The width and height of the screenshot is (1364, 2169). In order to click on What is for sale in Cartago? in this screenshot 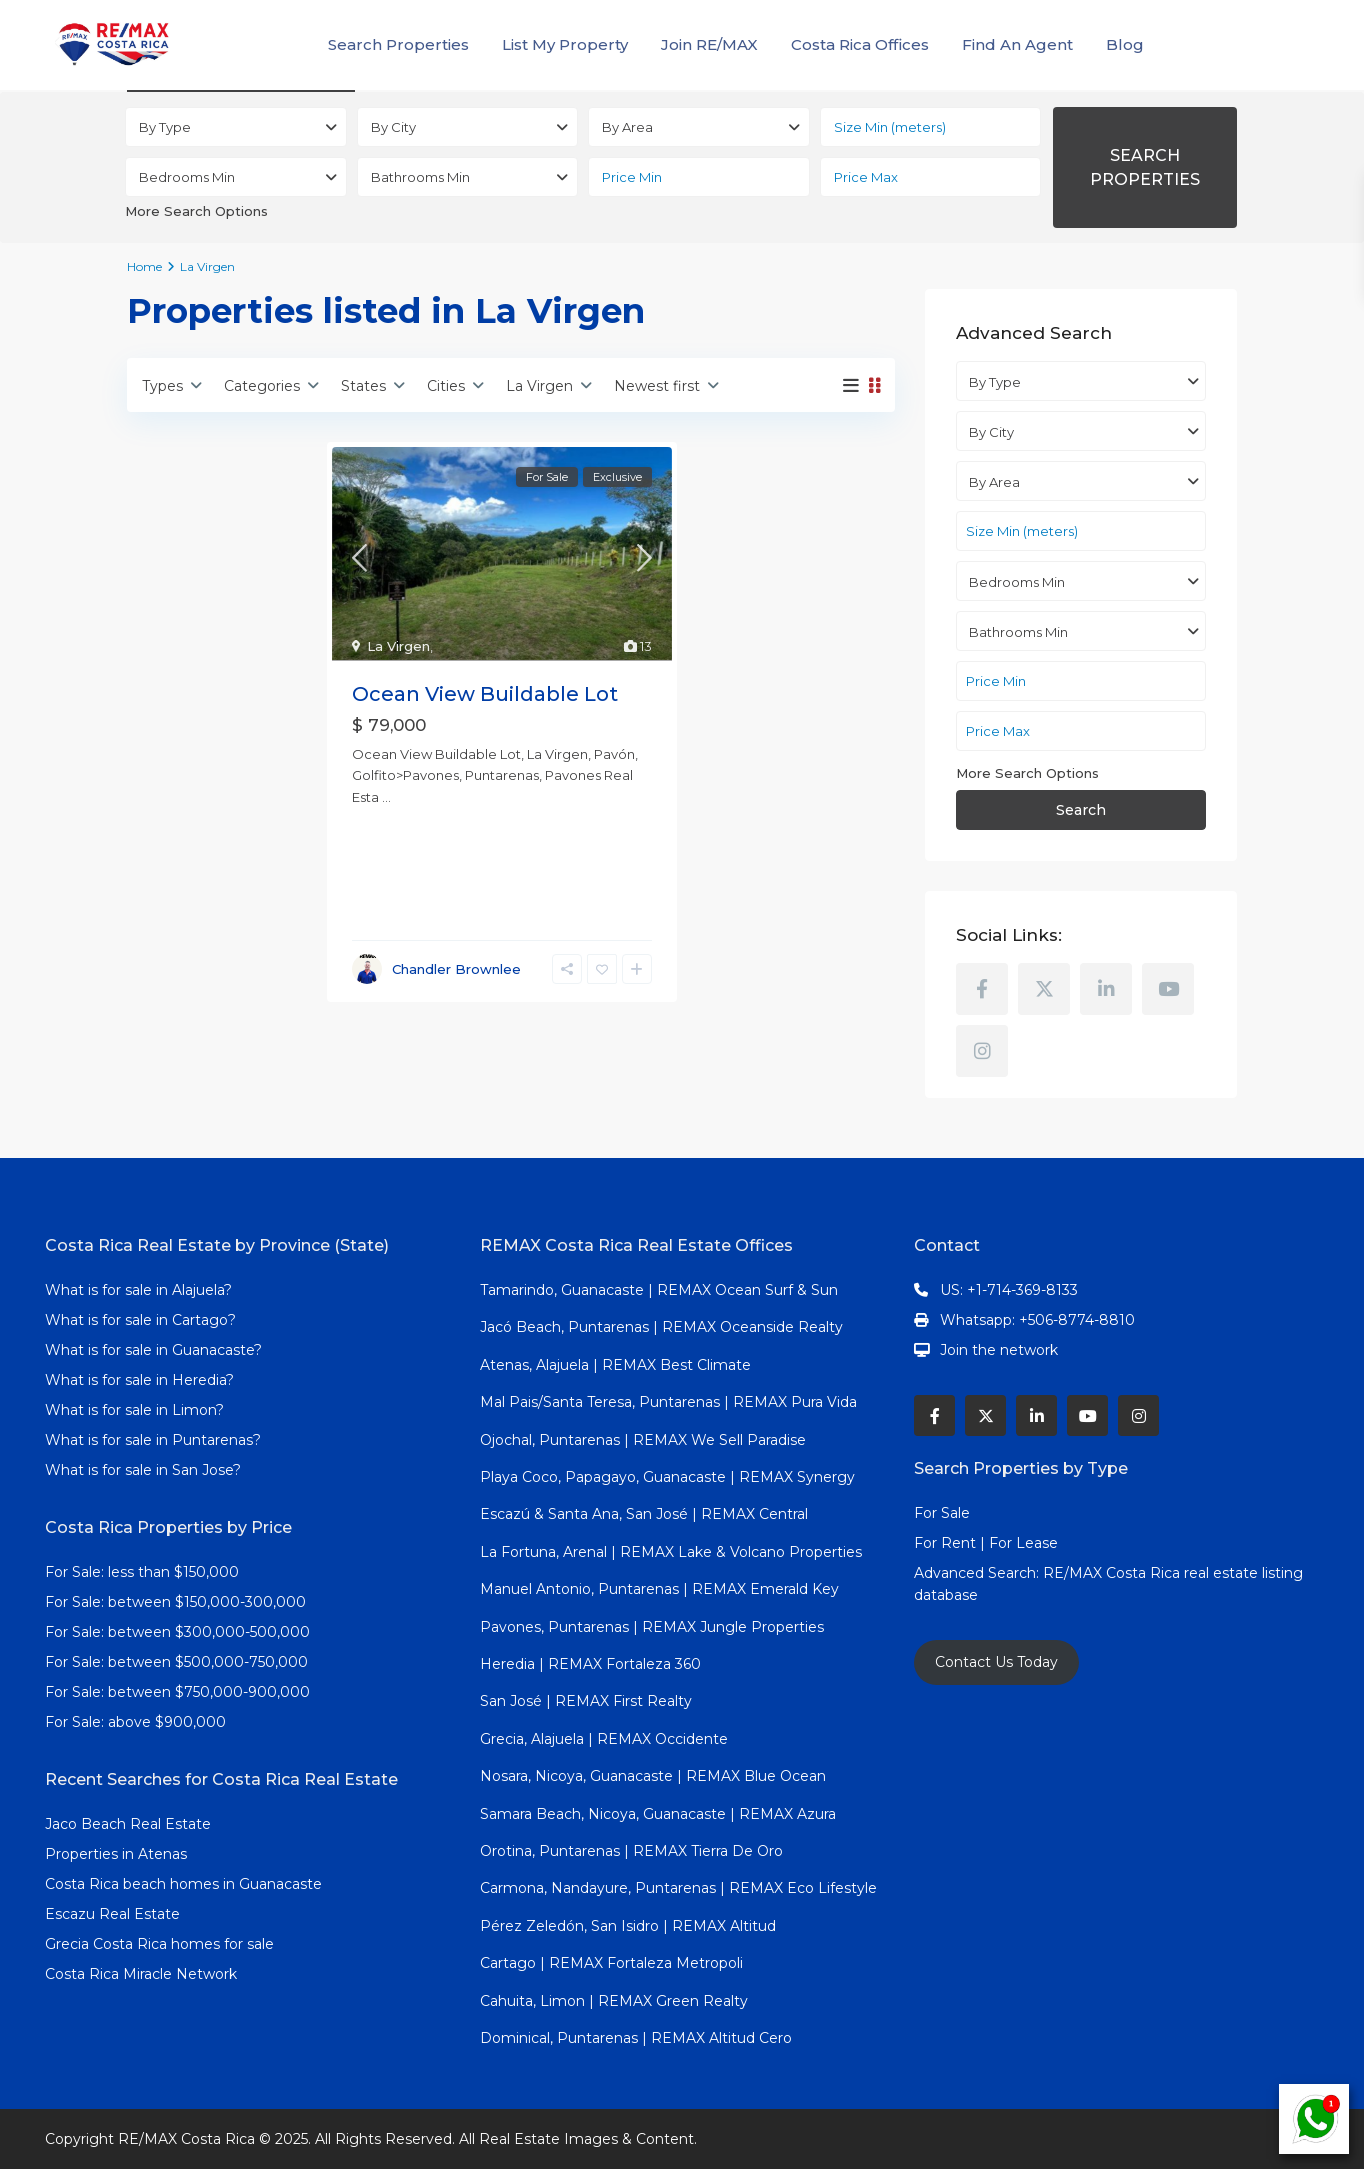, I will do `click(140, 1320)`.